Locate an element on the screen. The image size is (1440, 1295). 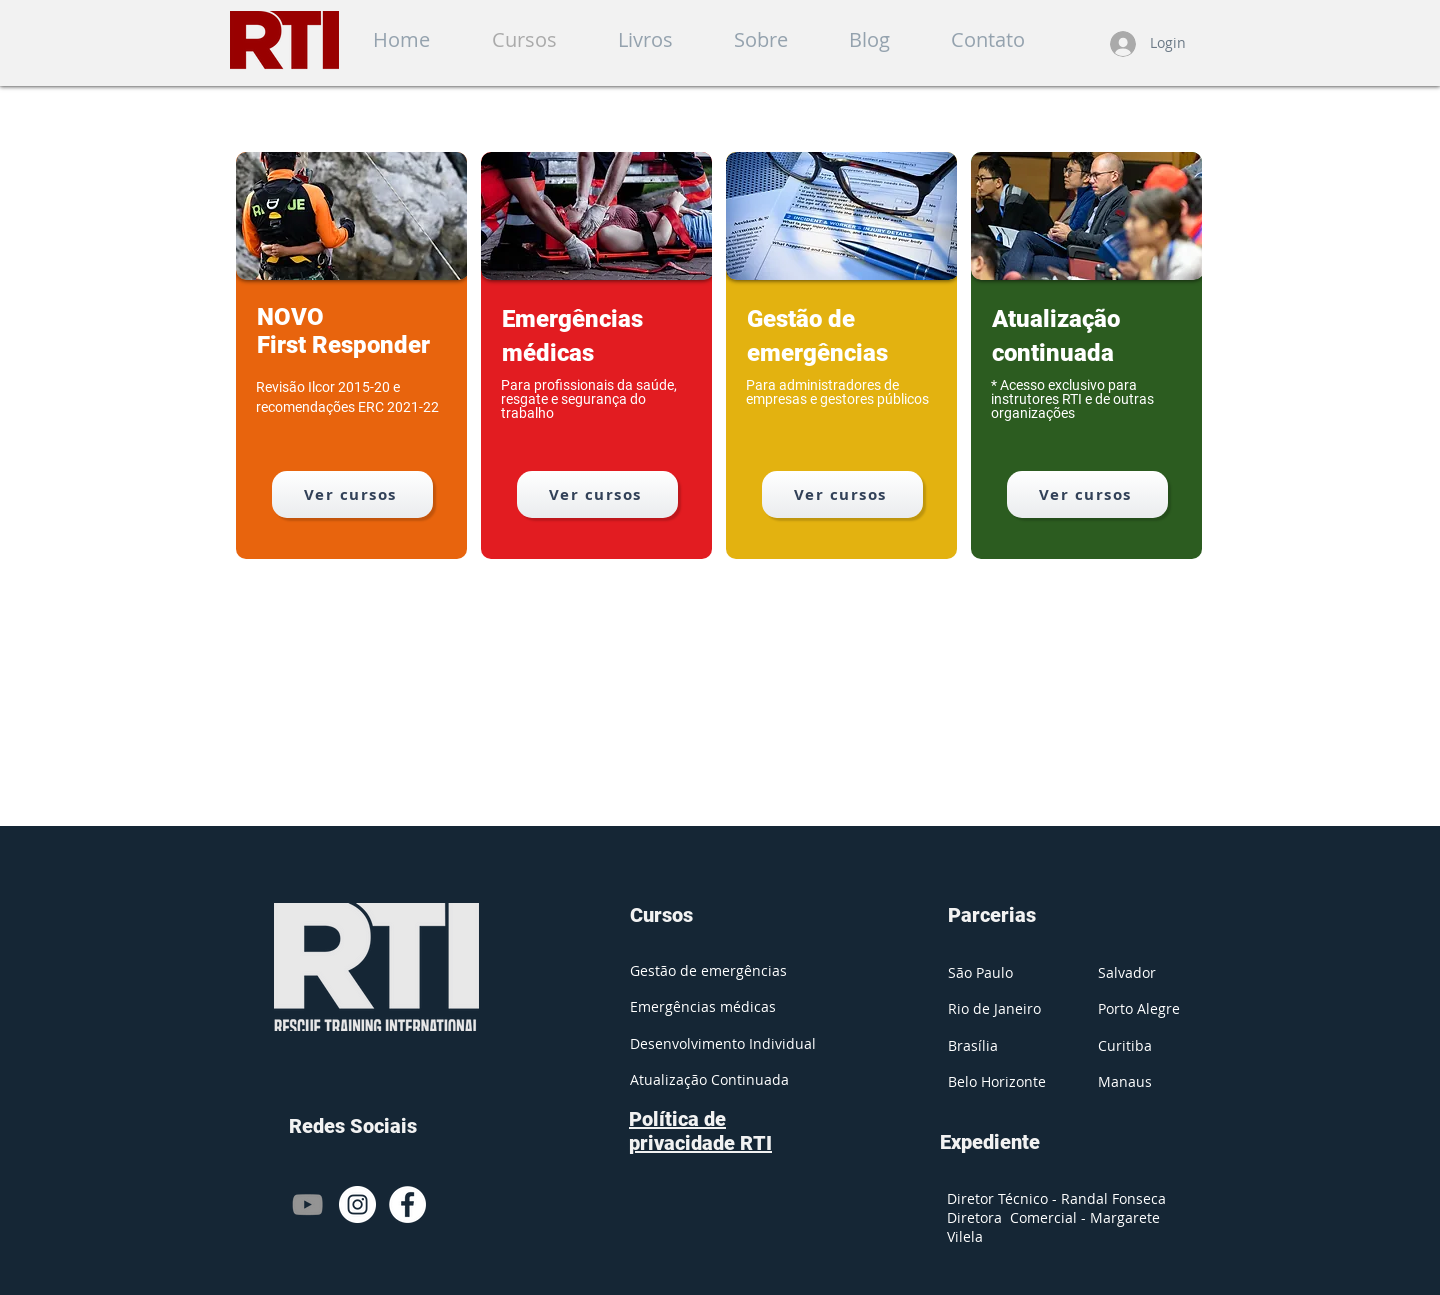
[Cinza ícone do YouTube] is located at coordinates (307, 1204).